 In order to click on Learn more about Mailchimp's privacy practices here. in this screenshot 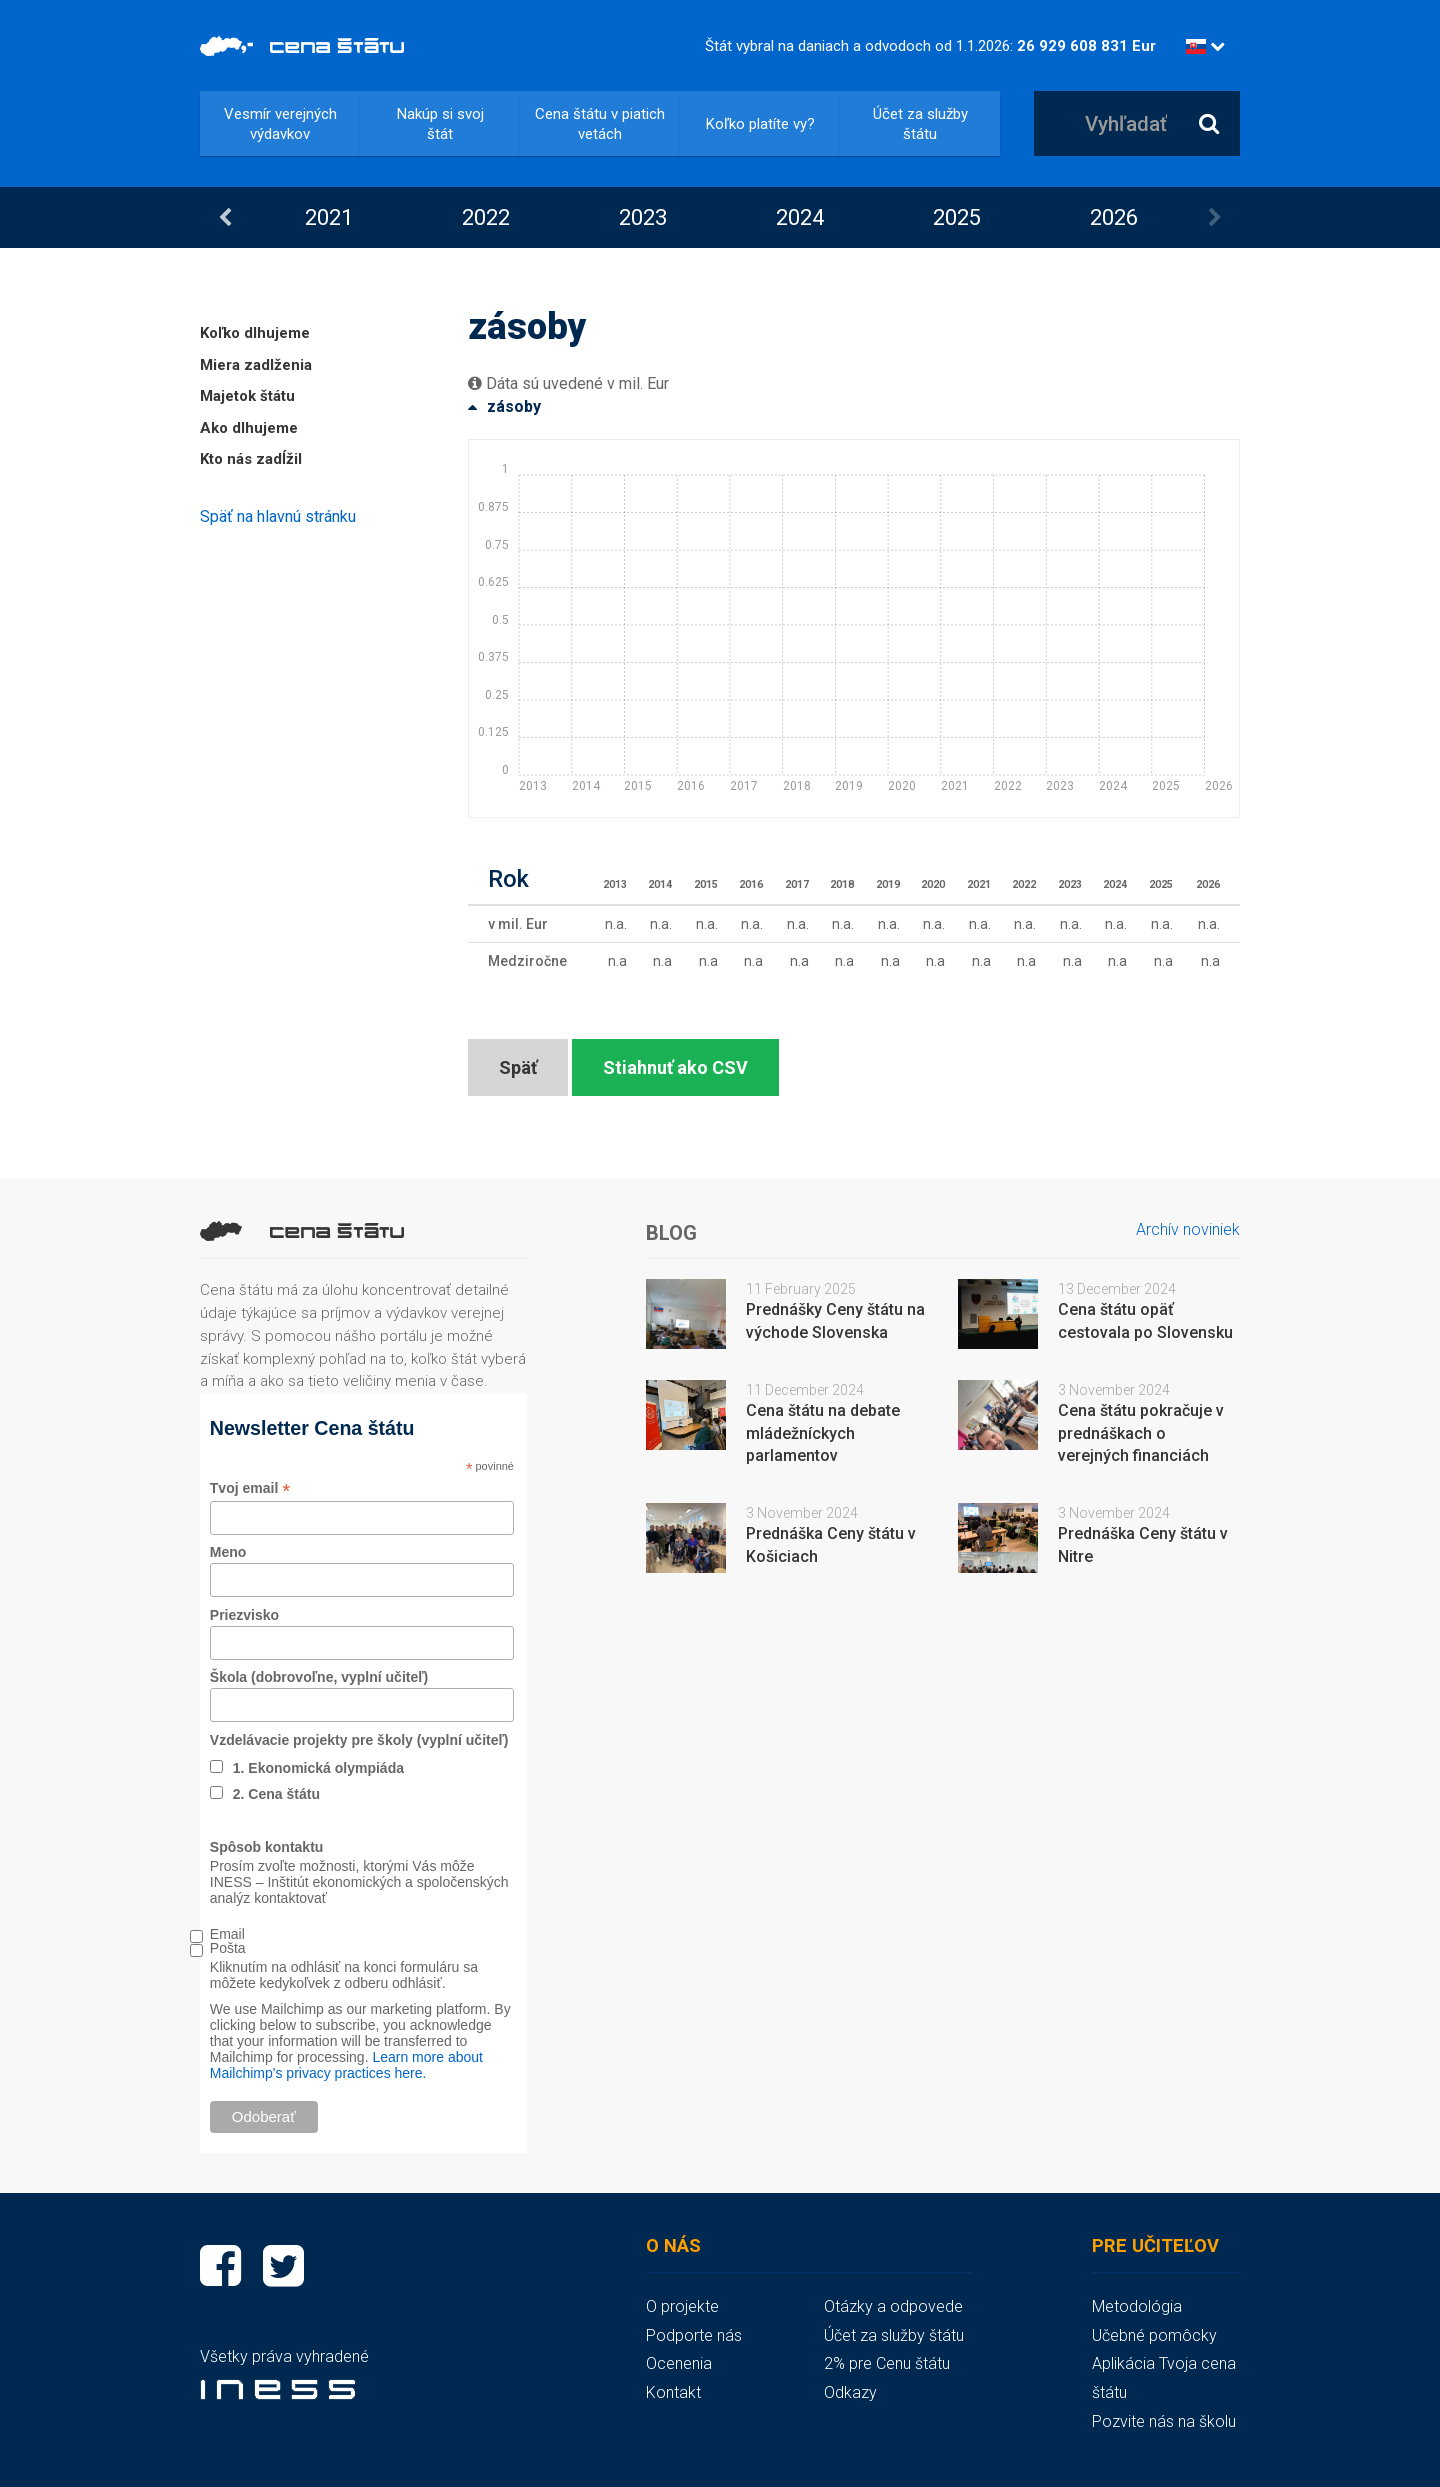, I will do `click(346, 2065)`.